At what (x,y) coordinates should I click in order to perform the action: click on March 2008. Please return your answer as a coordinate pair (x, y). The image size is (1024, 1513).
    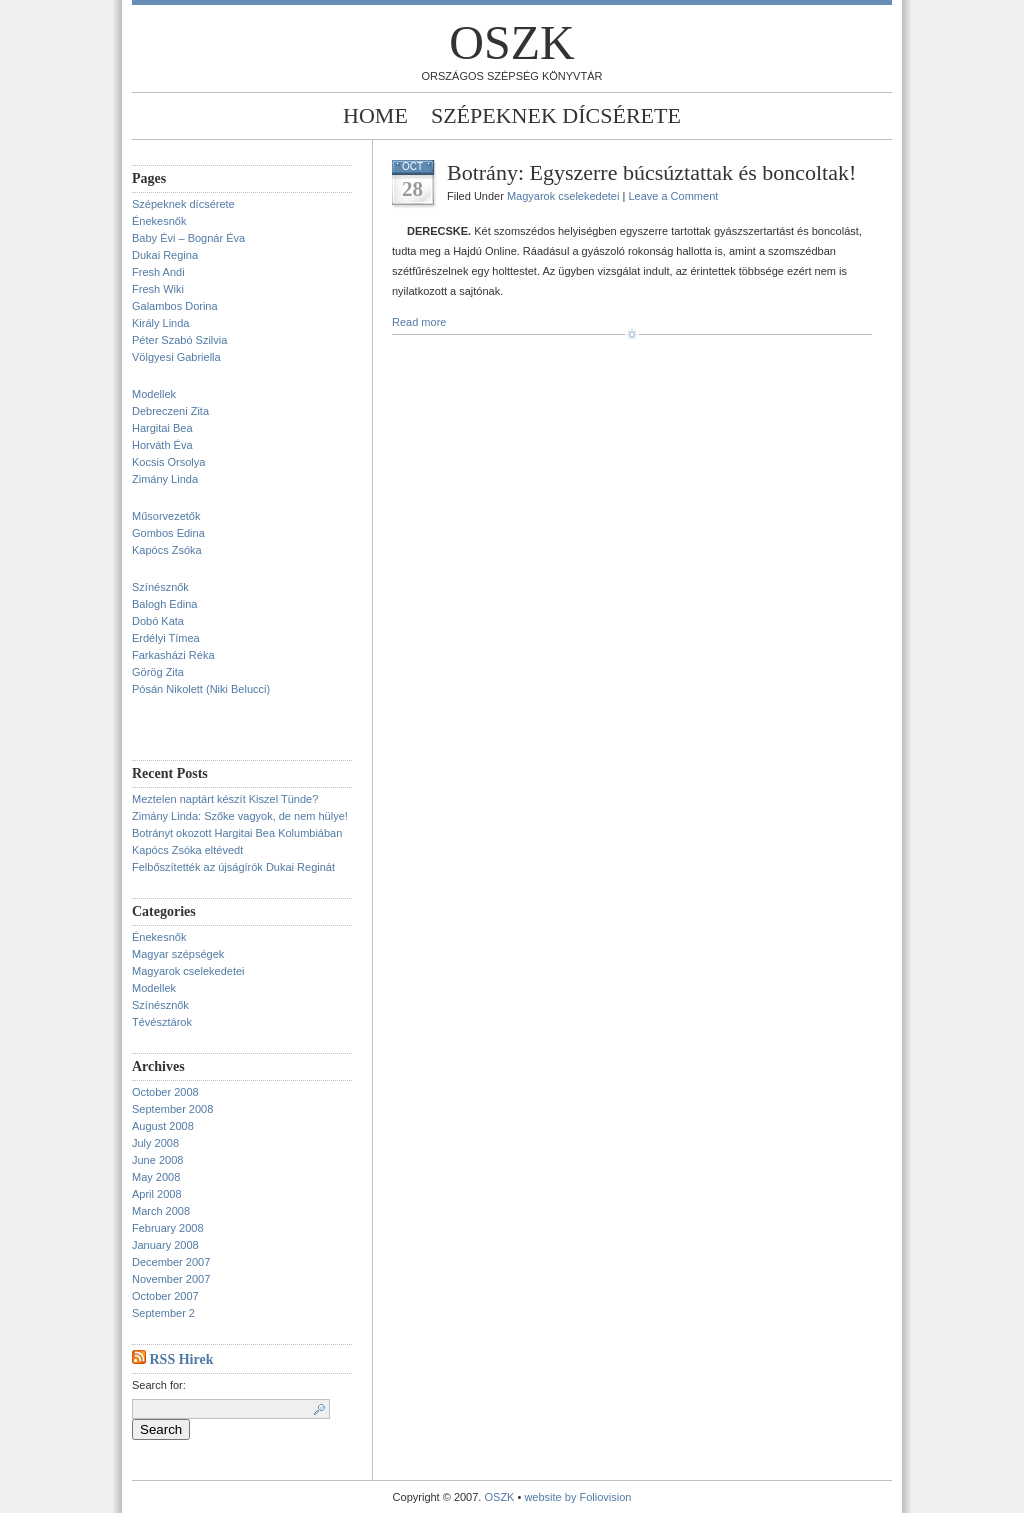
    Looking at the image, I should click on (161, 1211).